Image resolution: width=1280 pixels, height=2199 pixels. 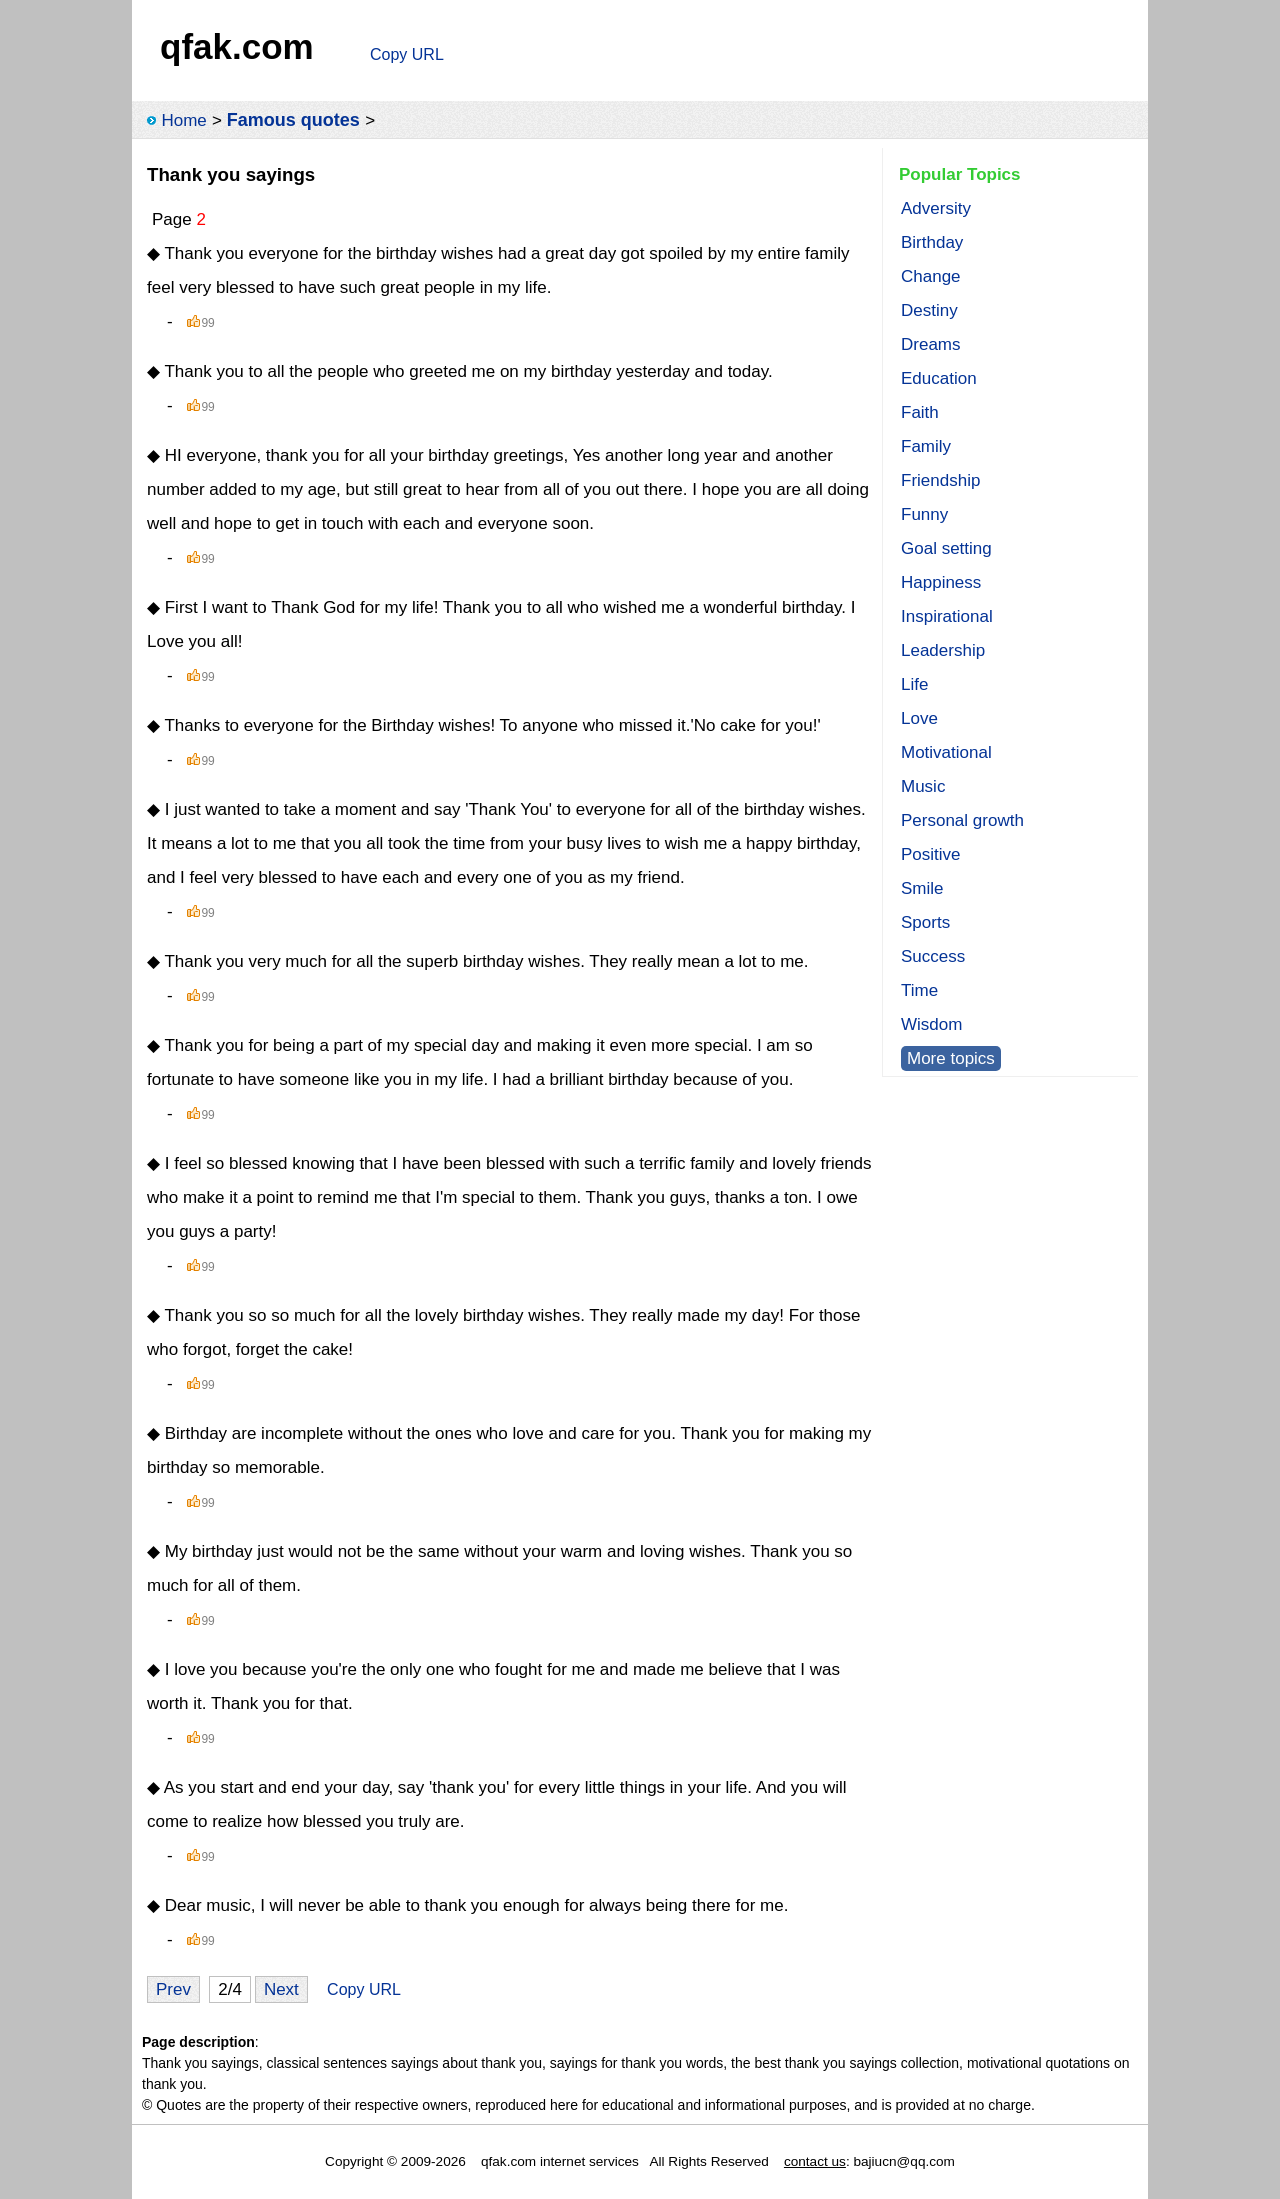 What do you see at coordinates (924, 514) in the screenshot?
I see `Funny` at bounding box center [924, 514].